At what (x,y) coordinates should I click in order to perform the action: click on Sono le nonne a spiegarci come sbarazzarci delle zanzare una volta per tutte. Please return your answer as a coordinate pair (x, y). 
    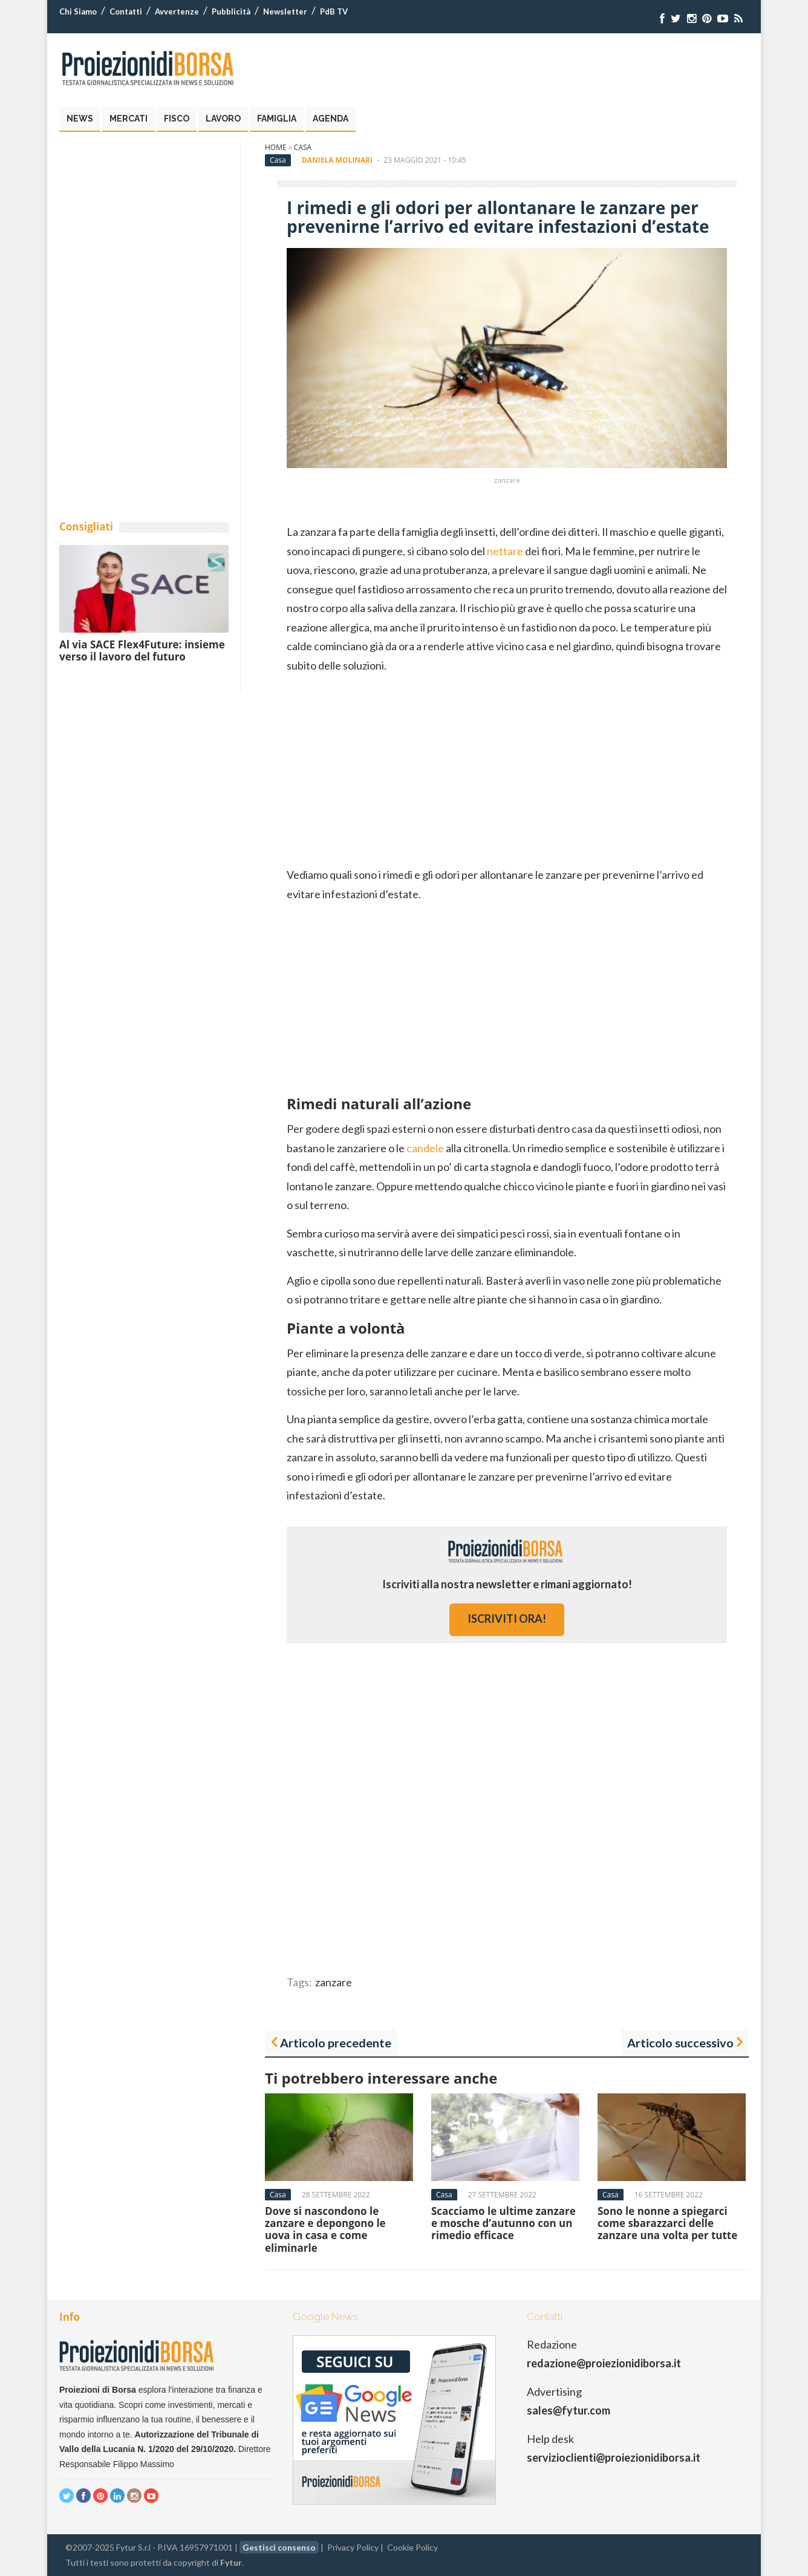
    Looking at the image, I should click on (667, 2223).